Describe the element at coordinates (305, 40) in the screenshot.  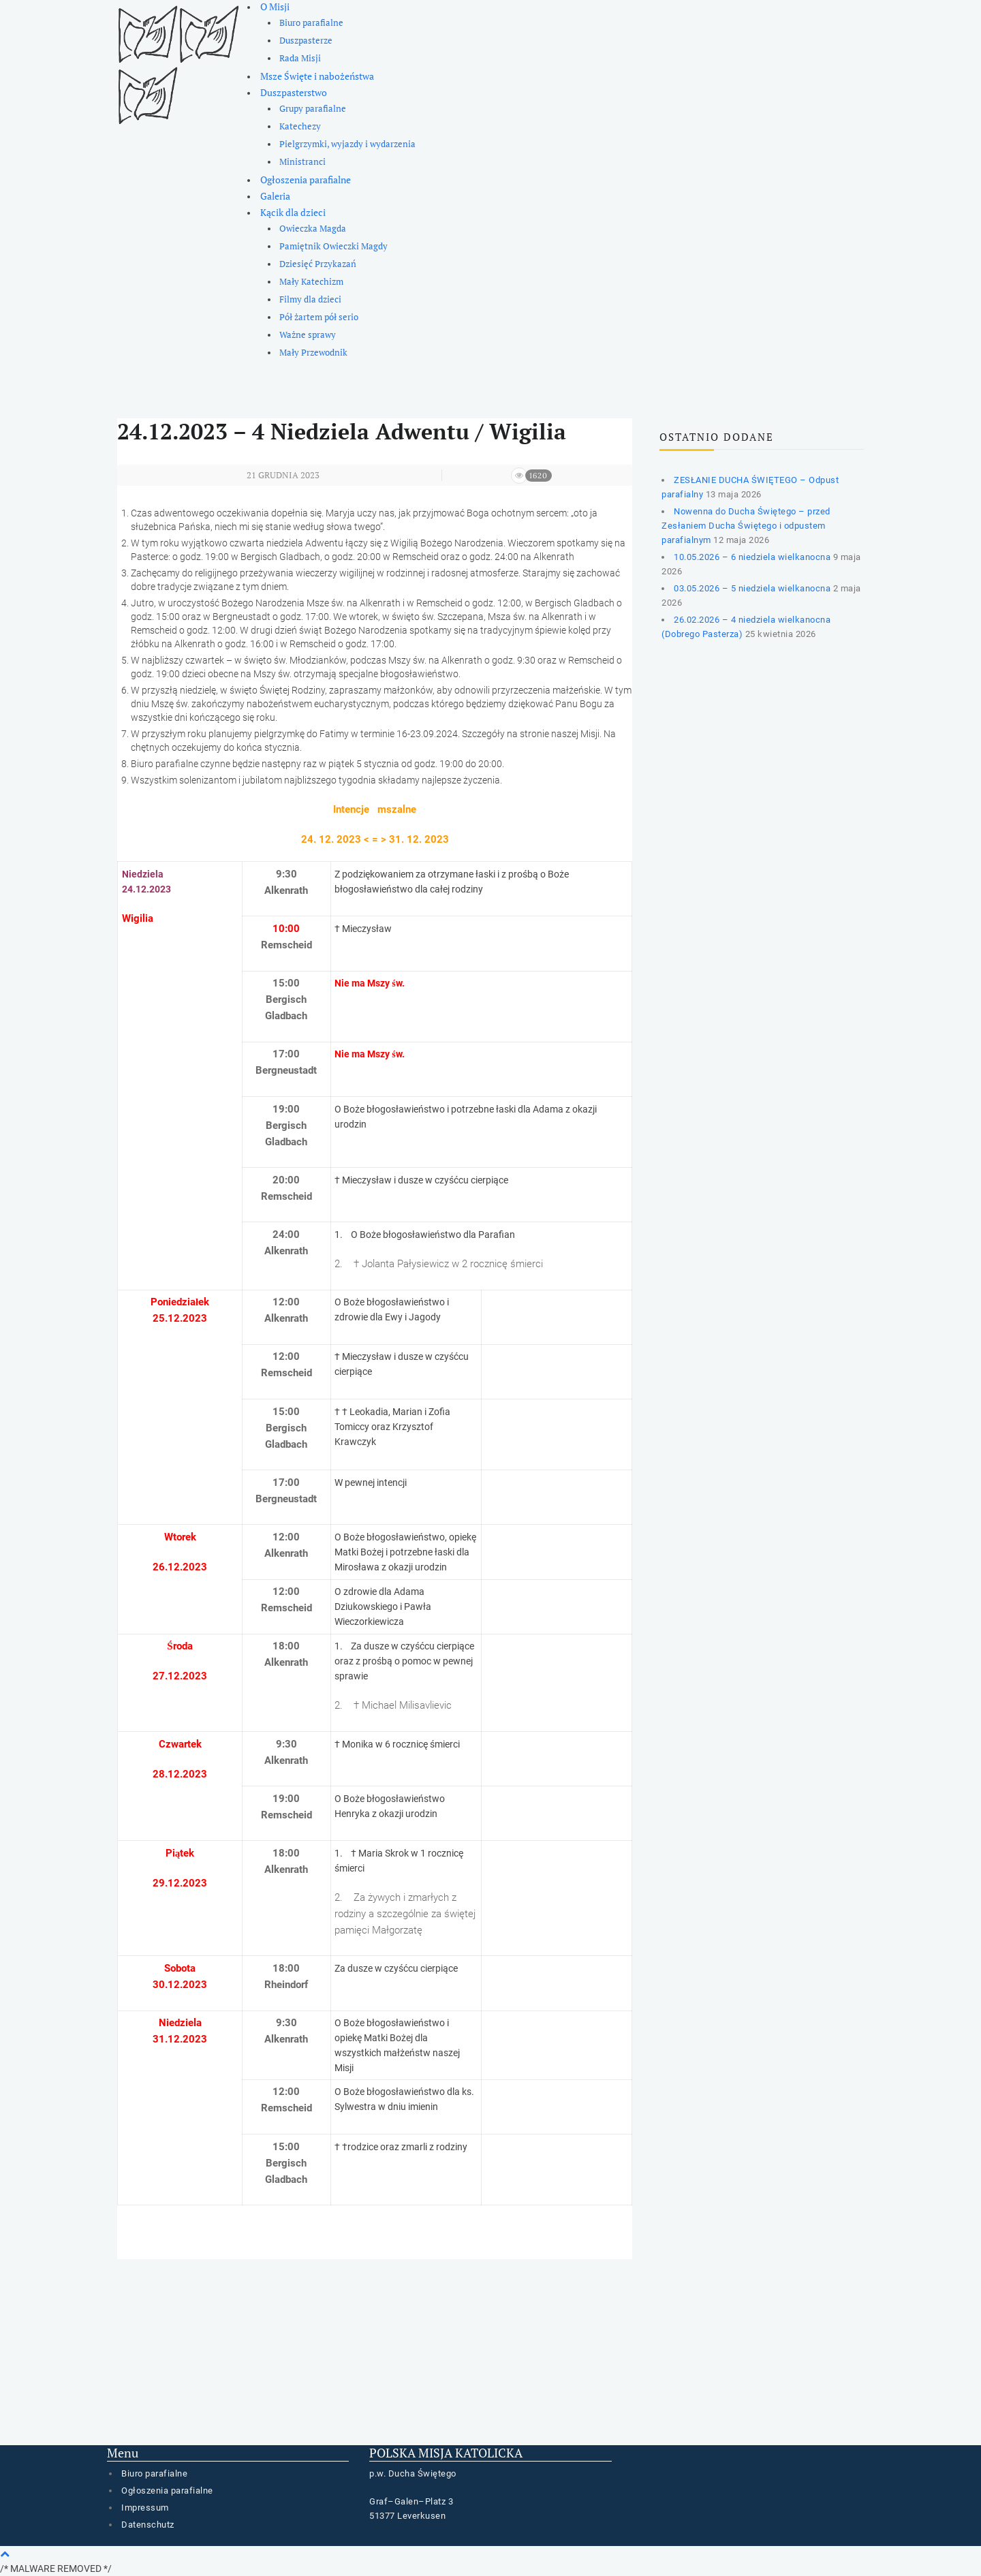
I see `Duszpasterze` at that location.